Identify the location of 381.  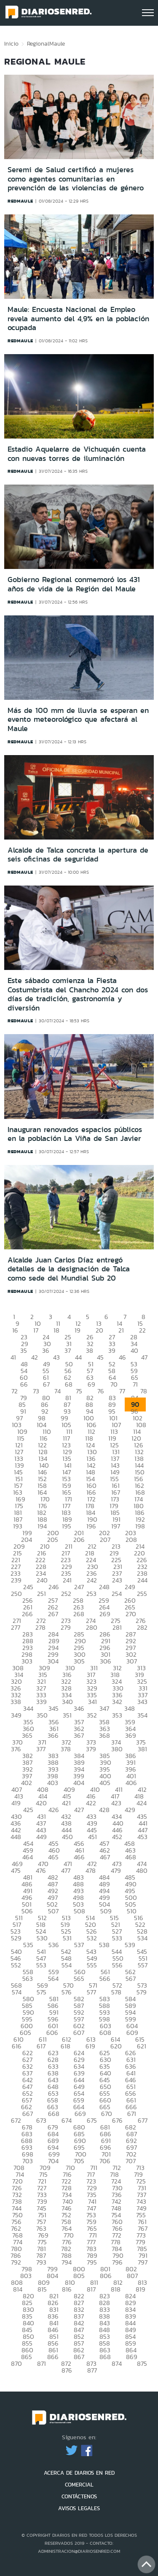
(142, 1748).